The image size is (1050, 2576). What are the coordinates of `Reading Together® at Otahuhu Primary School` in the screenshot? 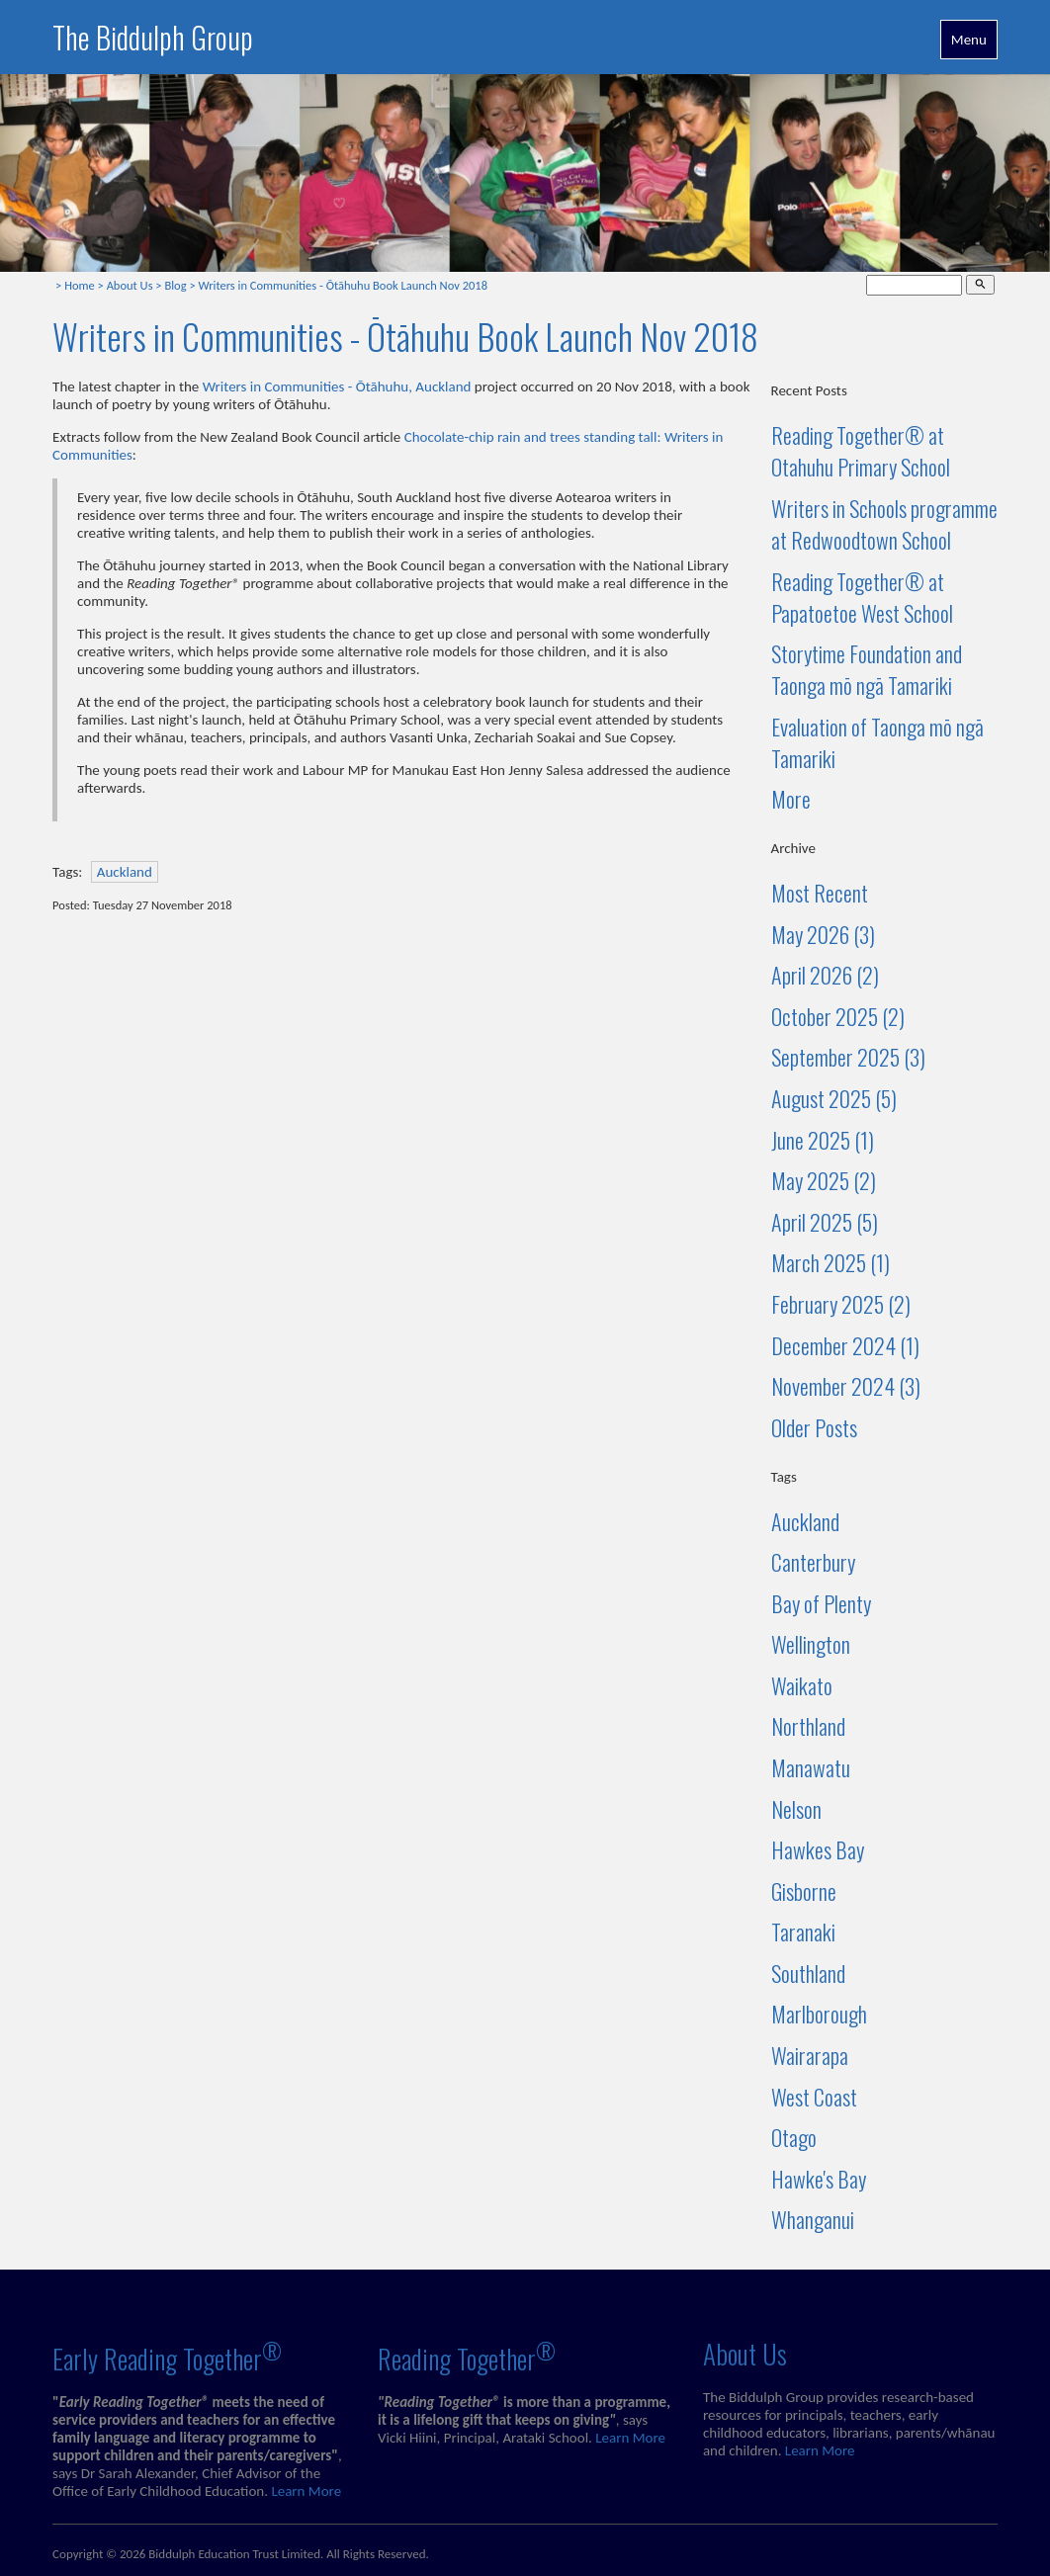 It's located at (860, 450).